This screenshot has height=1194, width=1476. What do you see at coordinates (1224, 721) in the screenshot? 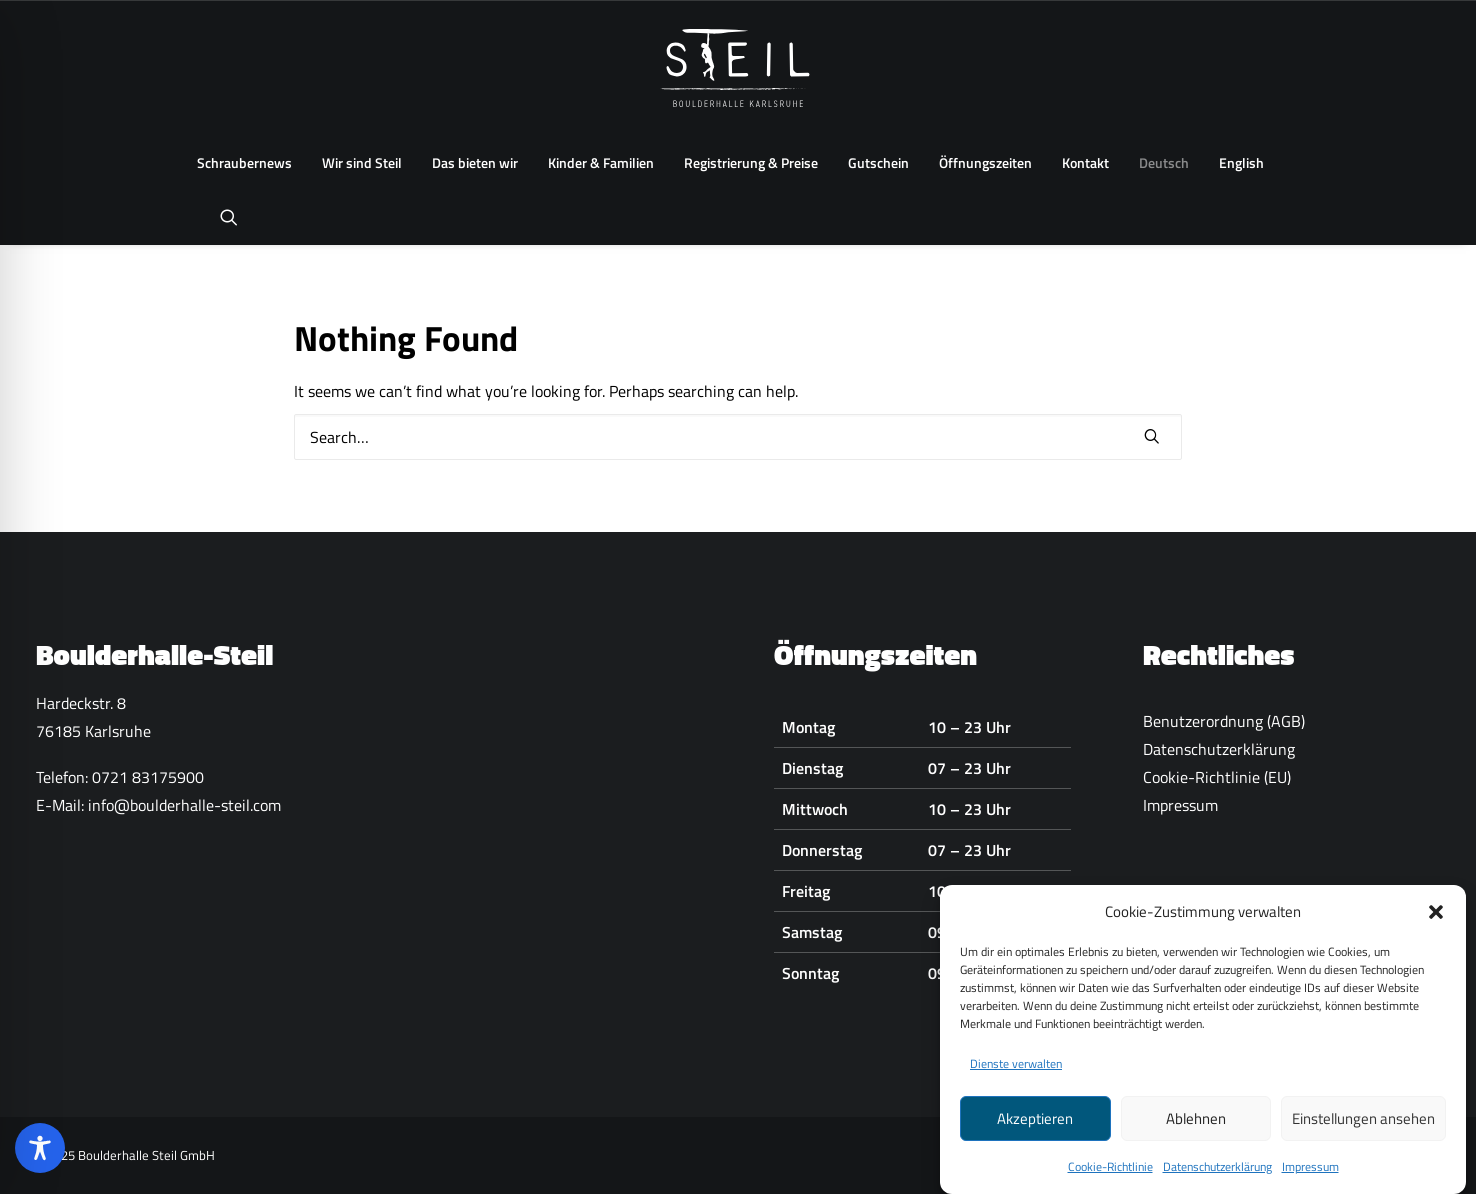
I see `Benutzerordnung (AGB)` at bounding box center [1224, 721].